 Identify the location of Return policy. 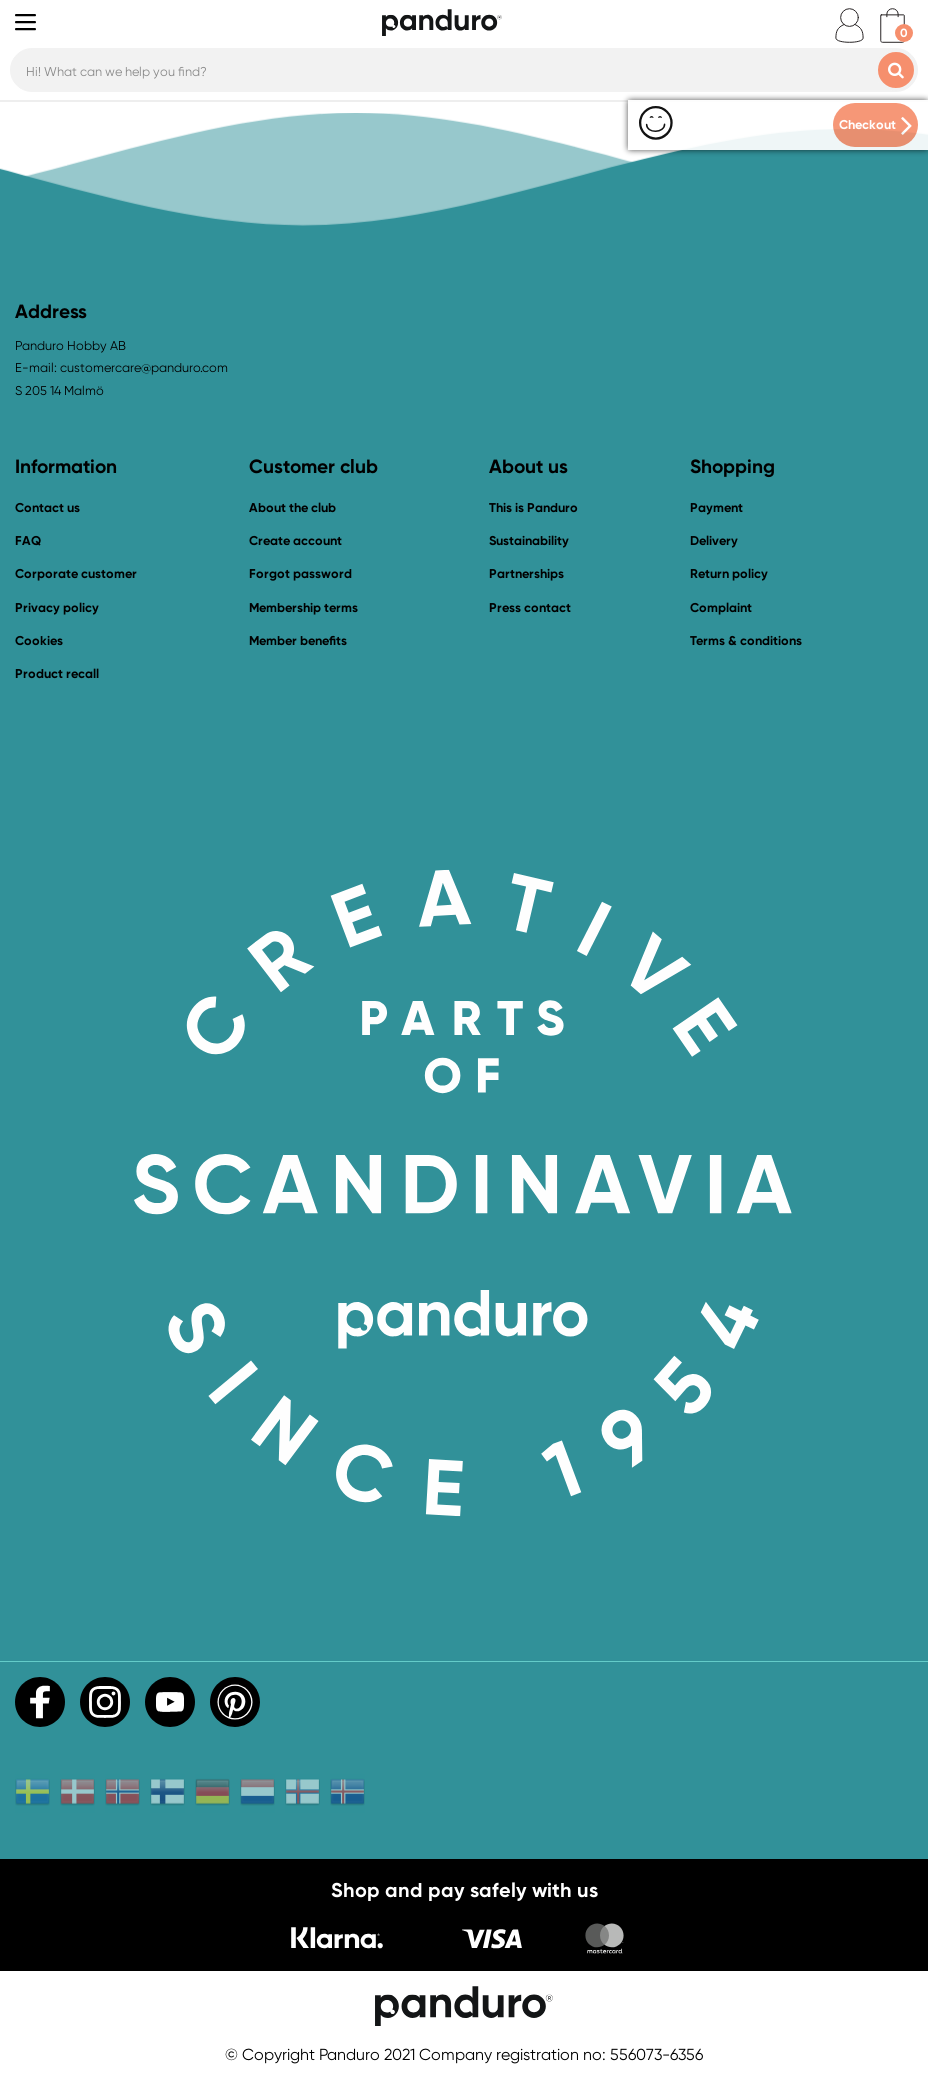
(729, 573).